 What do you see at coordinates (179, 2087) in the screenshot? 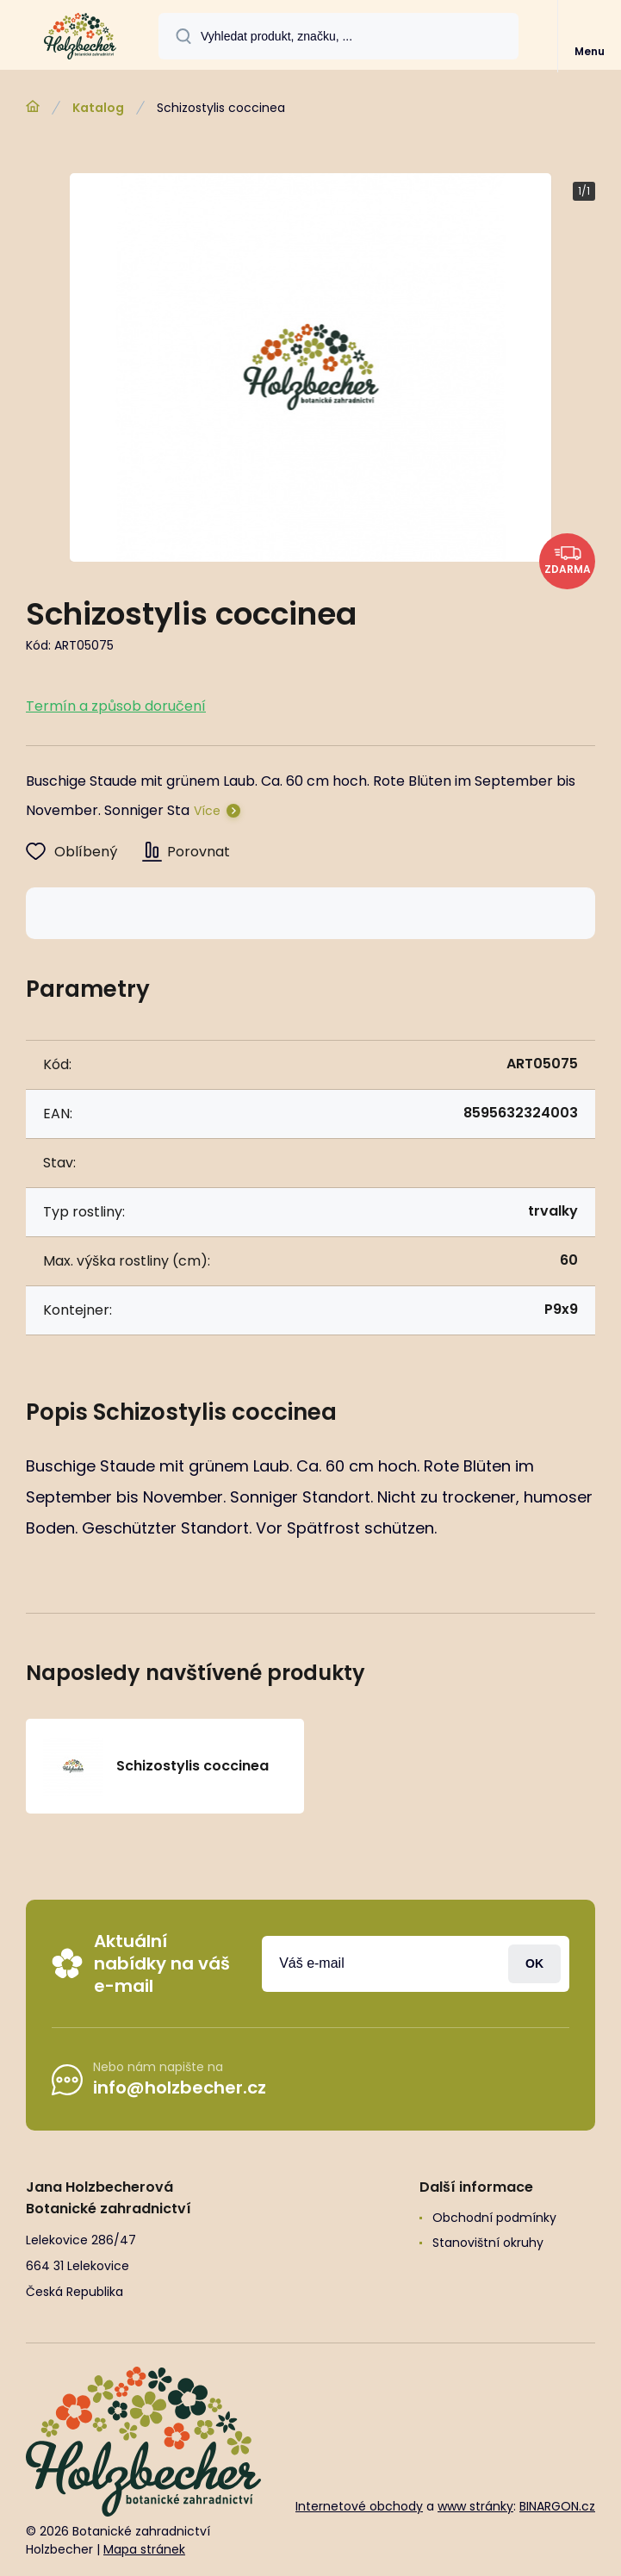
I see `info@holzbecher.cz` at bounding box center [179, 2087].